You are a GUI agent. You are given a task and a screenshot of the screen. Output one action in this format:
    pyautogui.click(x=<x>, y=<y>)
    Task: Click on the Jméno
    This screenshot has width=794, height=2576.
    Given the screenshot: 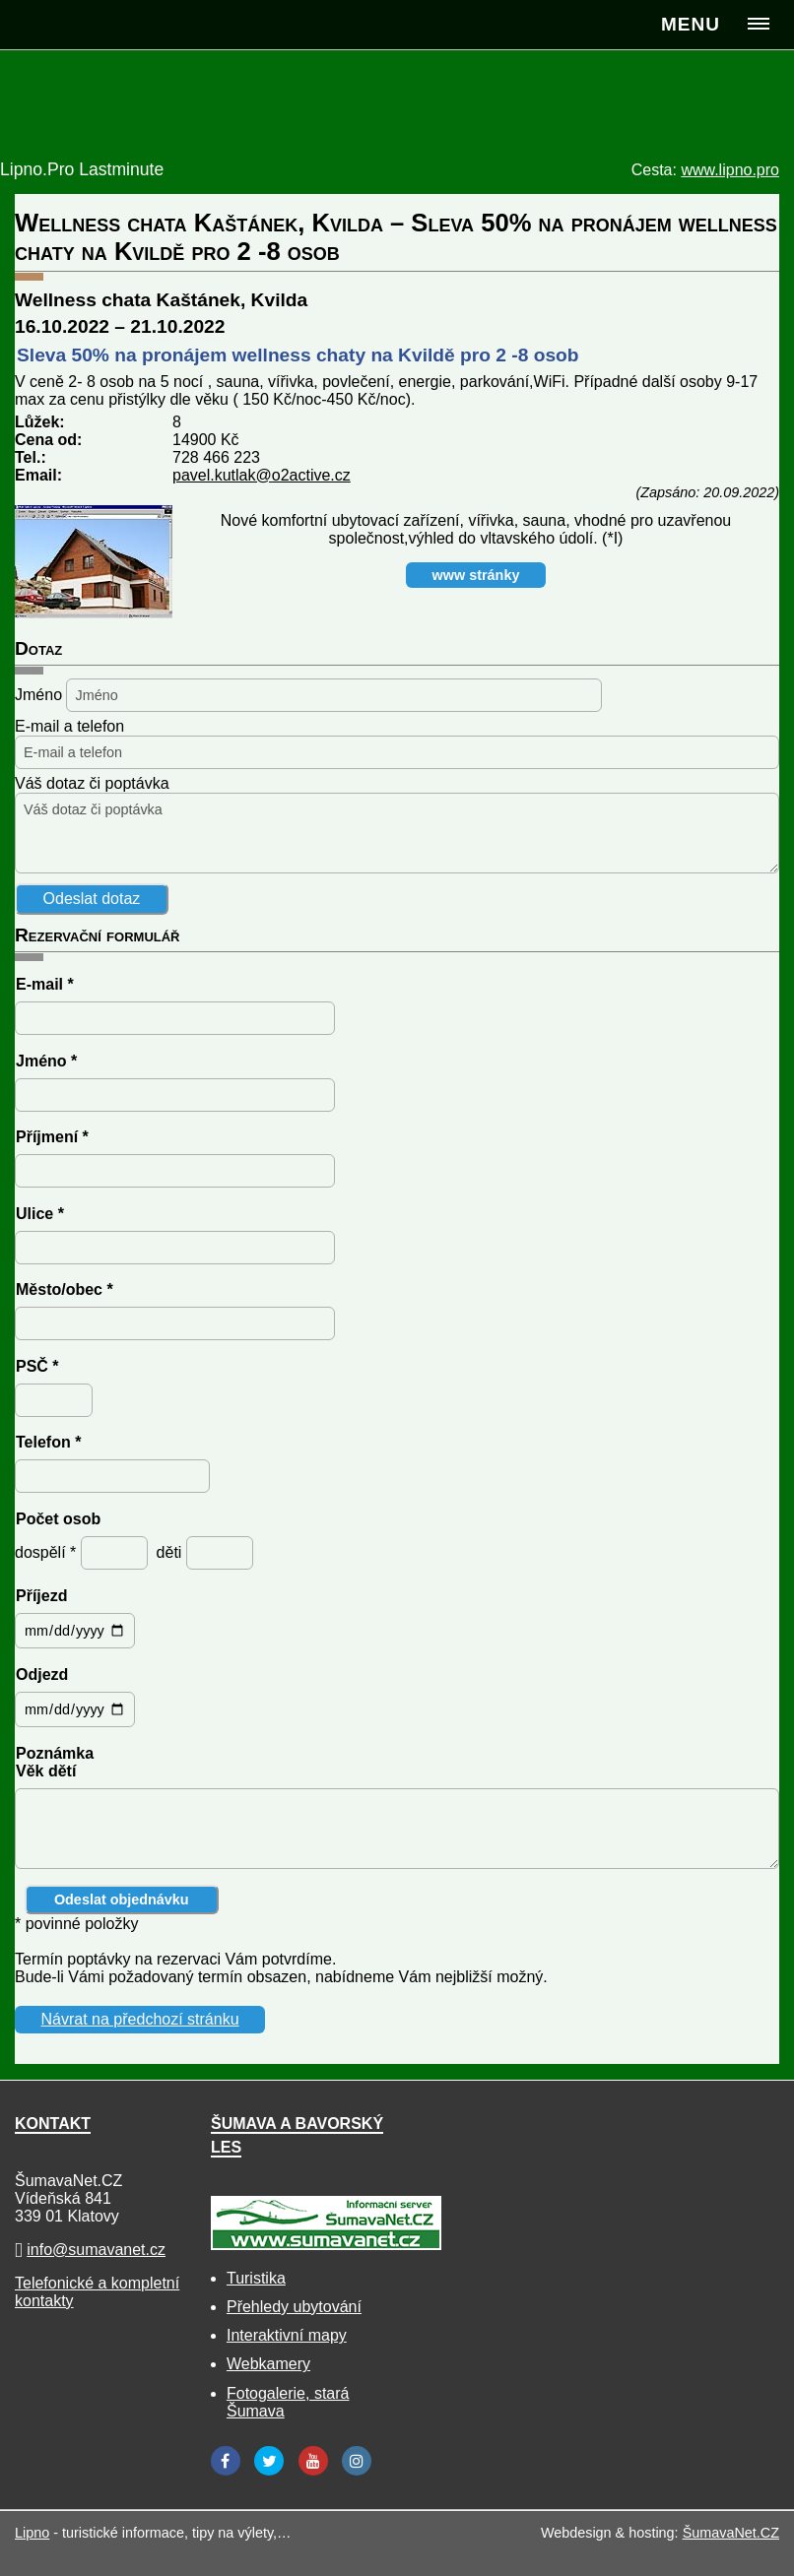 What is the action you would take?
    pyautogui.click(x=38, y=694)
    